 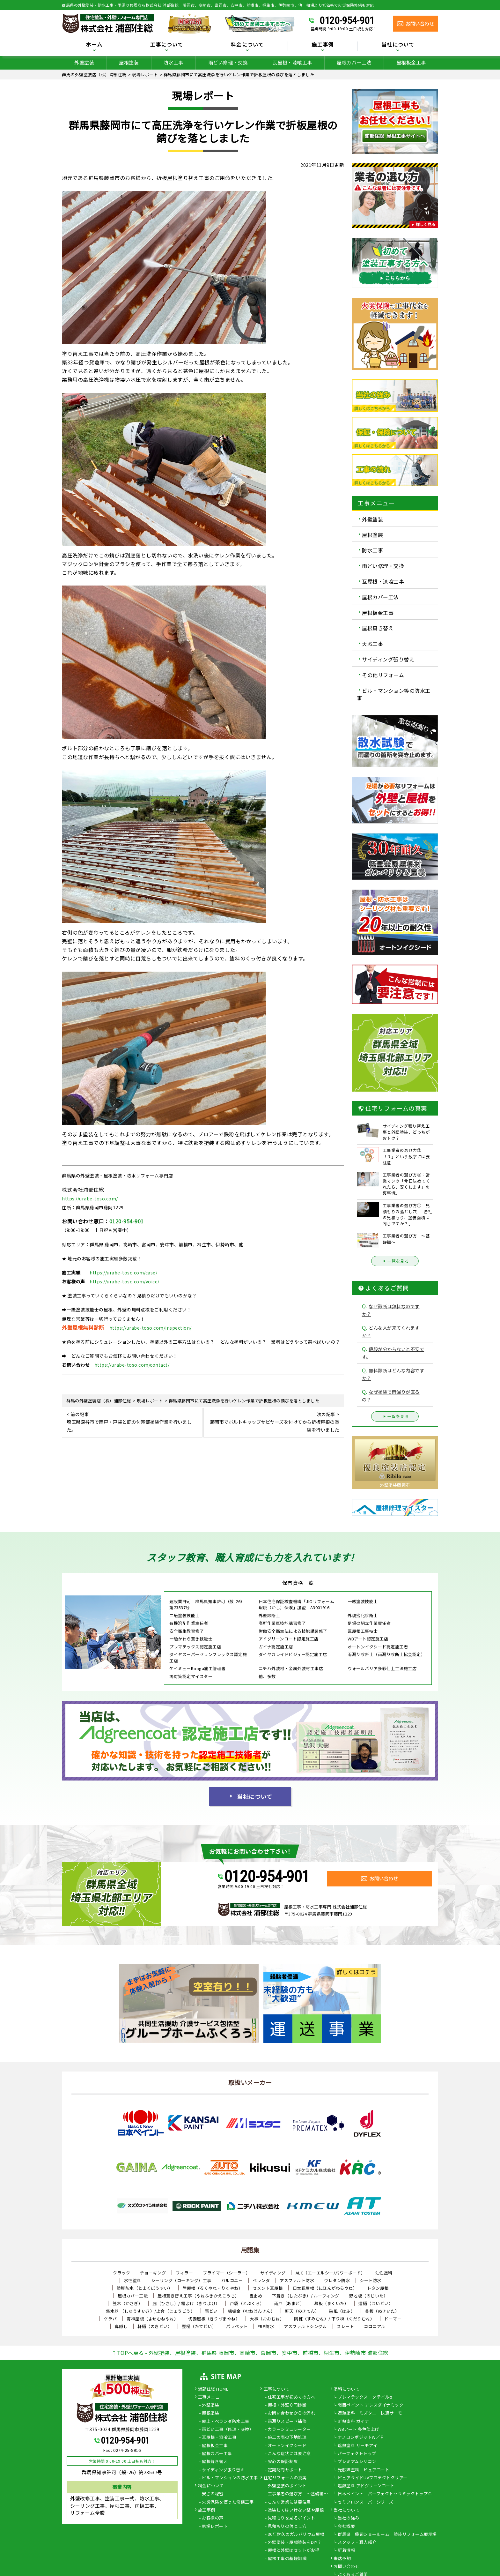 I want to click on 野地板（のじいた）, so click(x=368, y=2296).